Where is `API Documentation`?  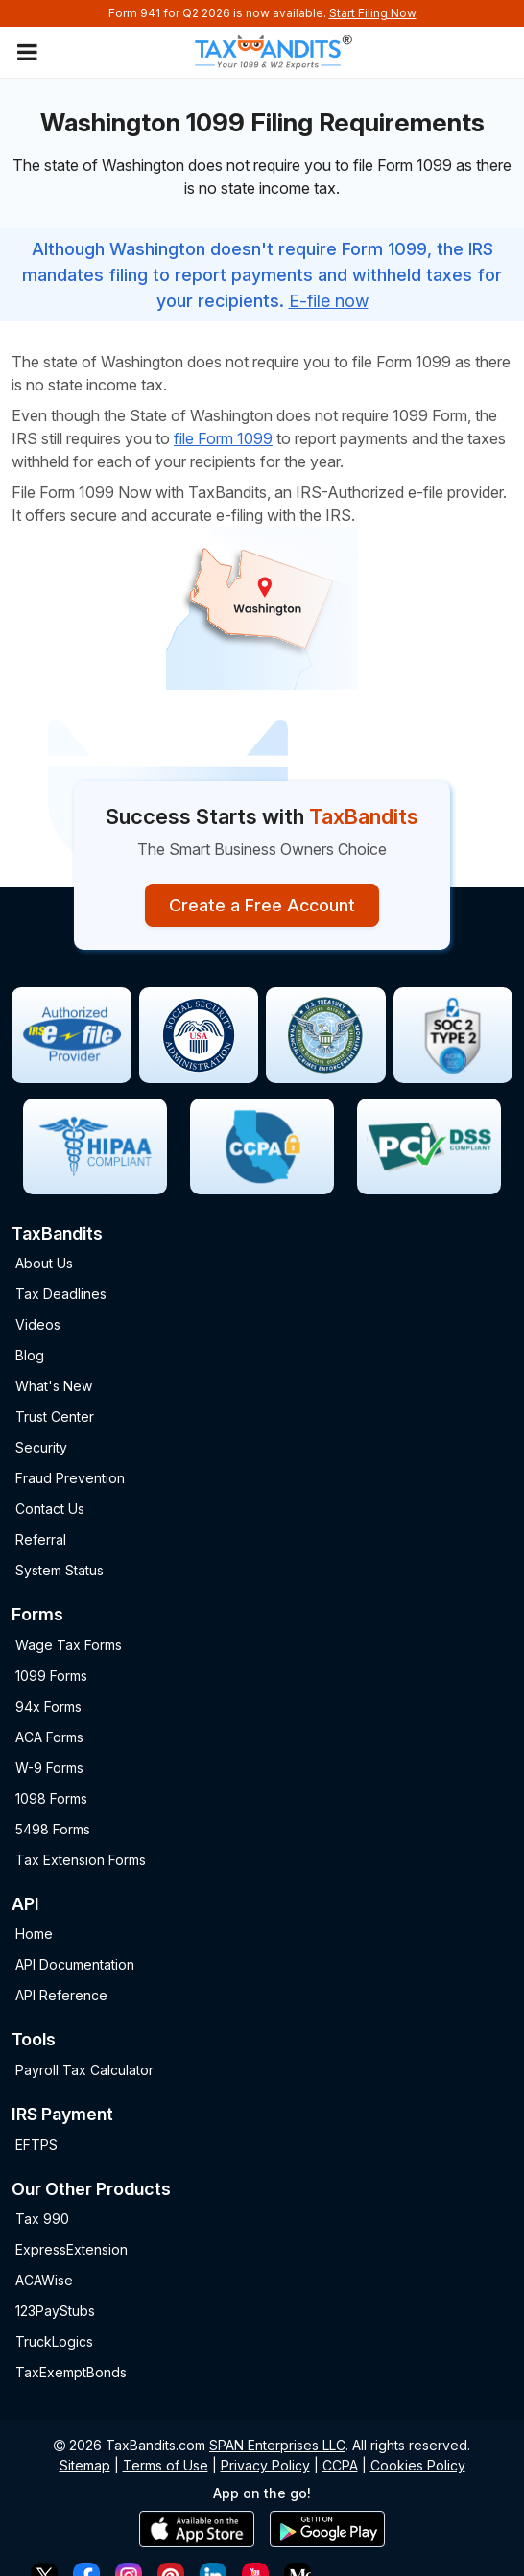
API Documentation is located at coordinates (74, 1964).